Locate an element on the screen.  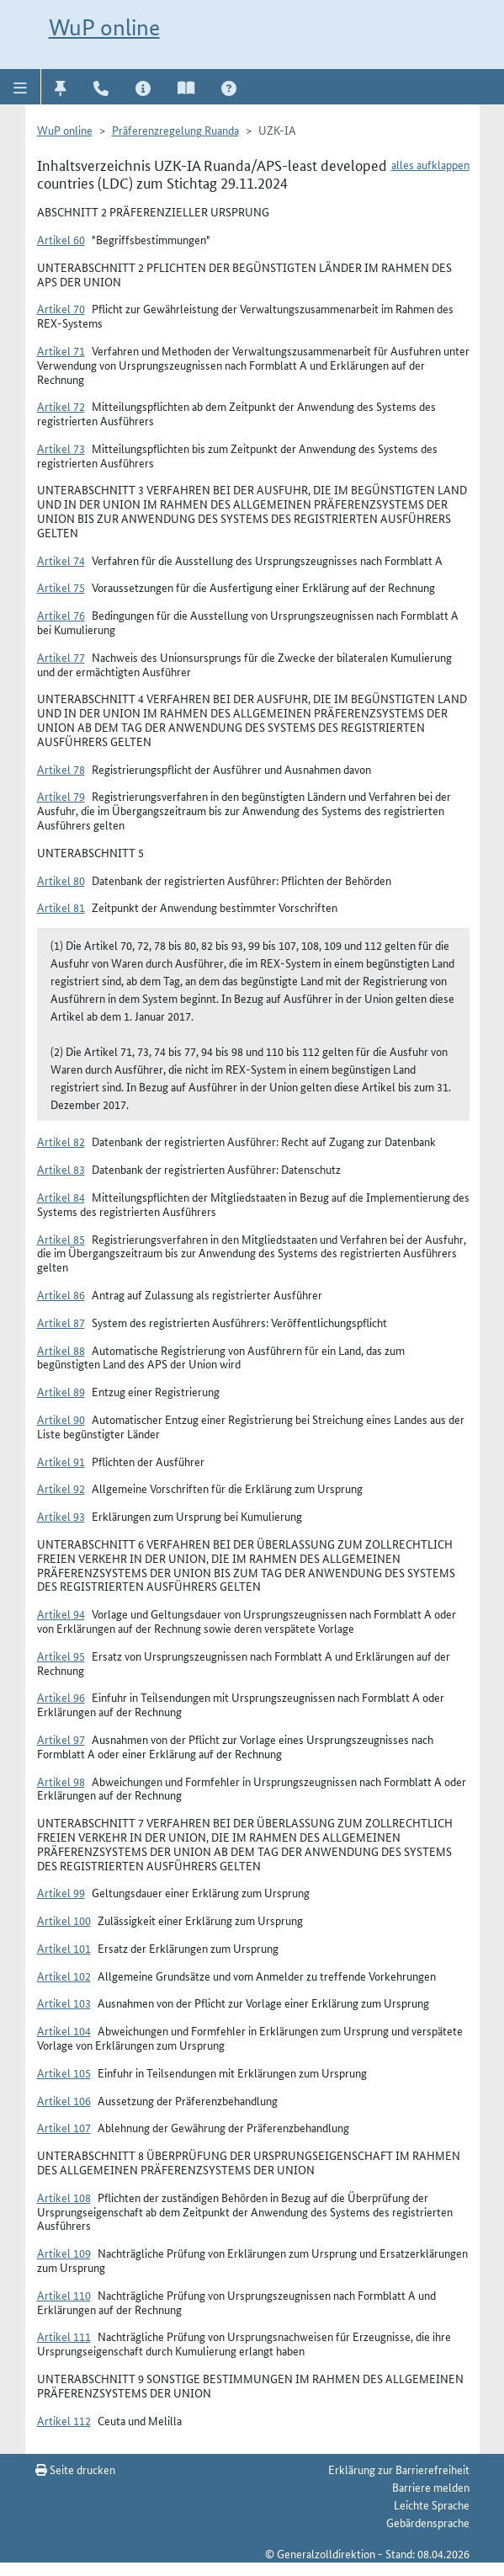
Artikel 87 [button] is located at coordinates (61, 1322).